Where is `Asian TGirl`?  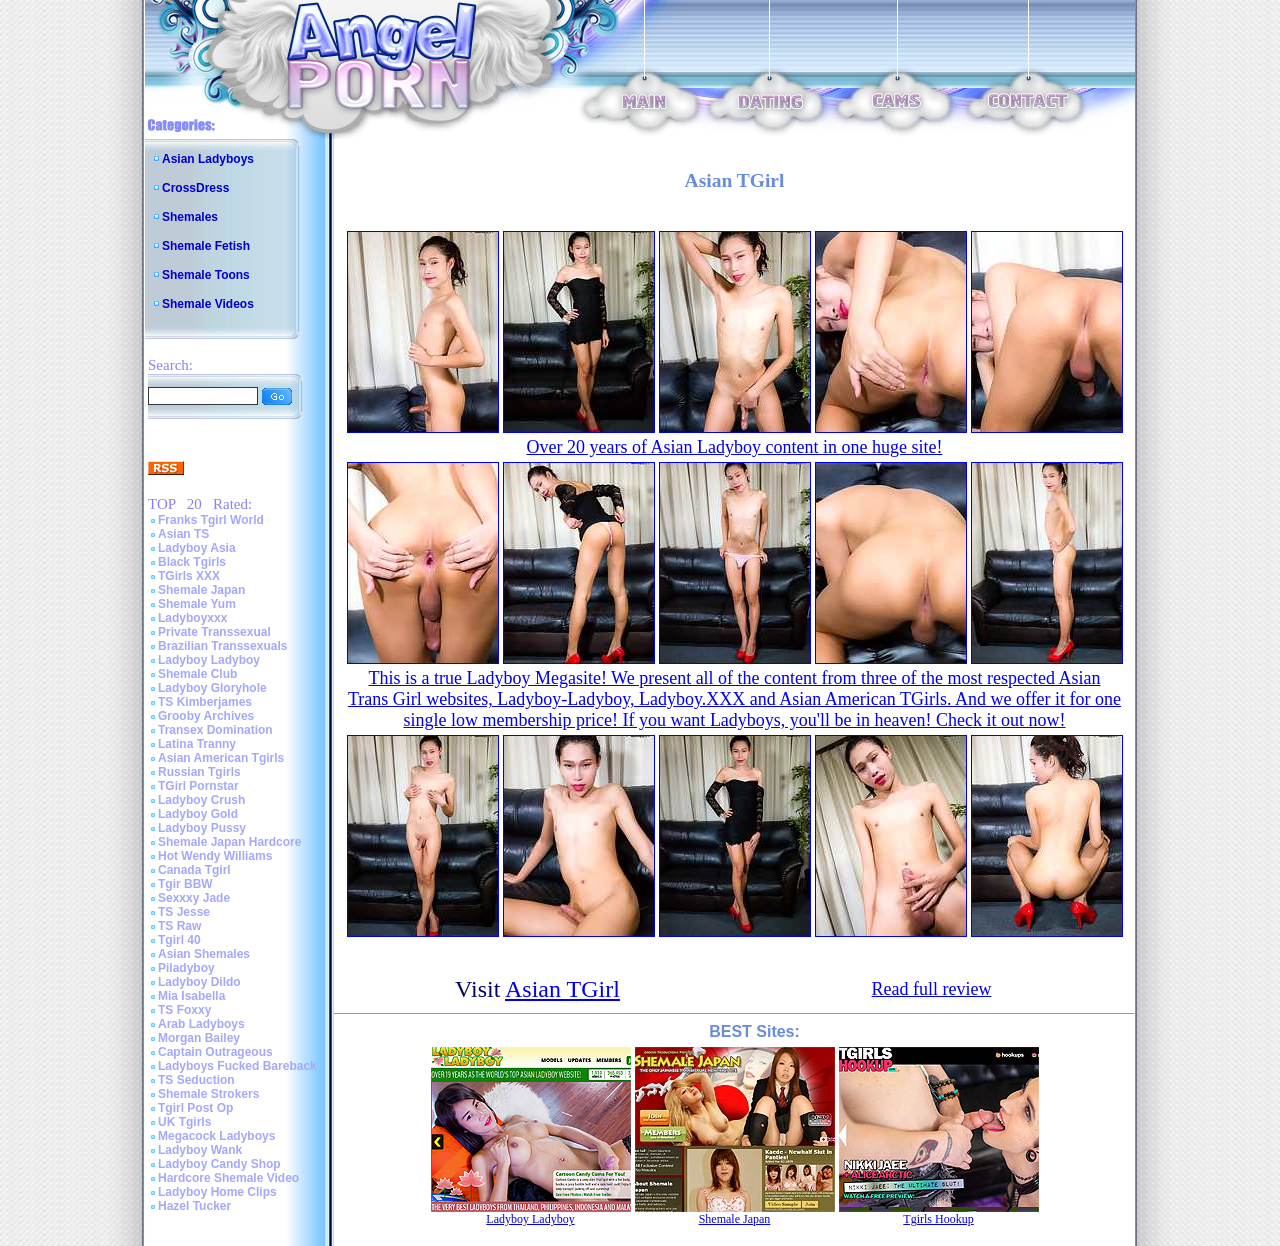 Asian TGirl is located at coordinates (562, 989).